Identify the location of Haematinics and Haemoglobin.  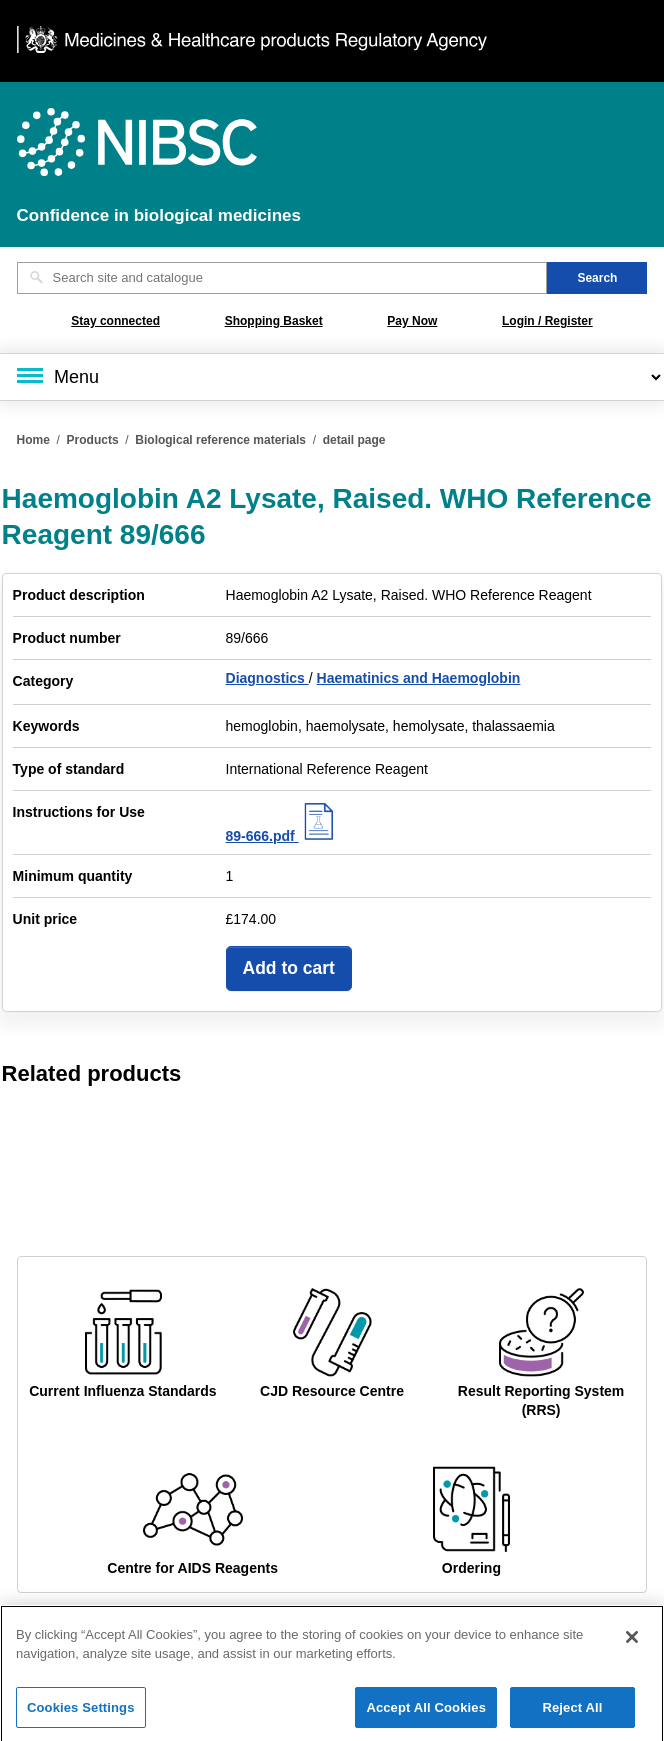
(419, 678).